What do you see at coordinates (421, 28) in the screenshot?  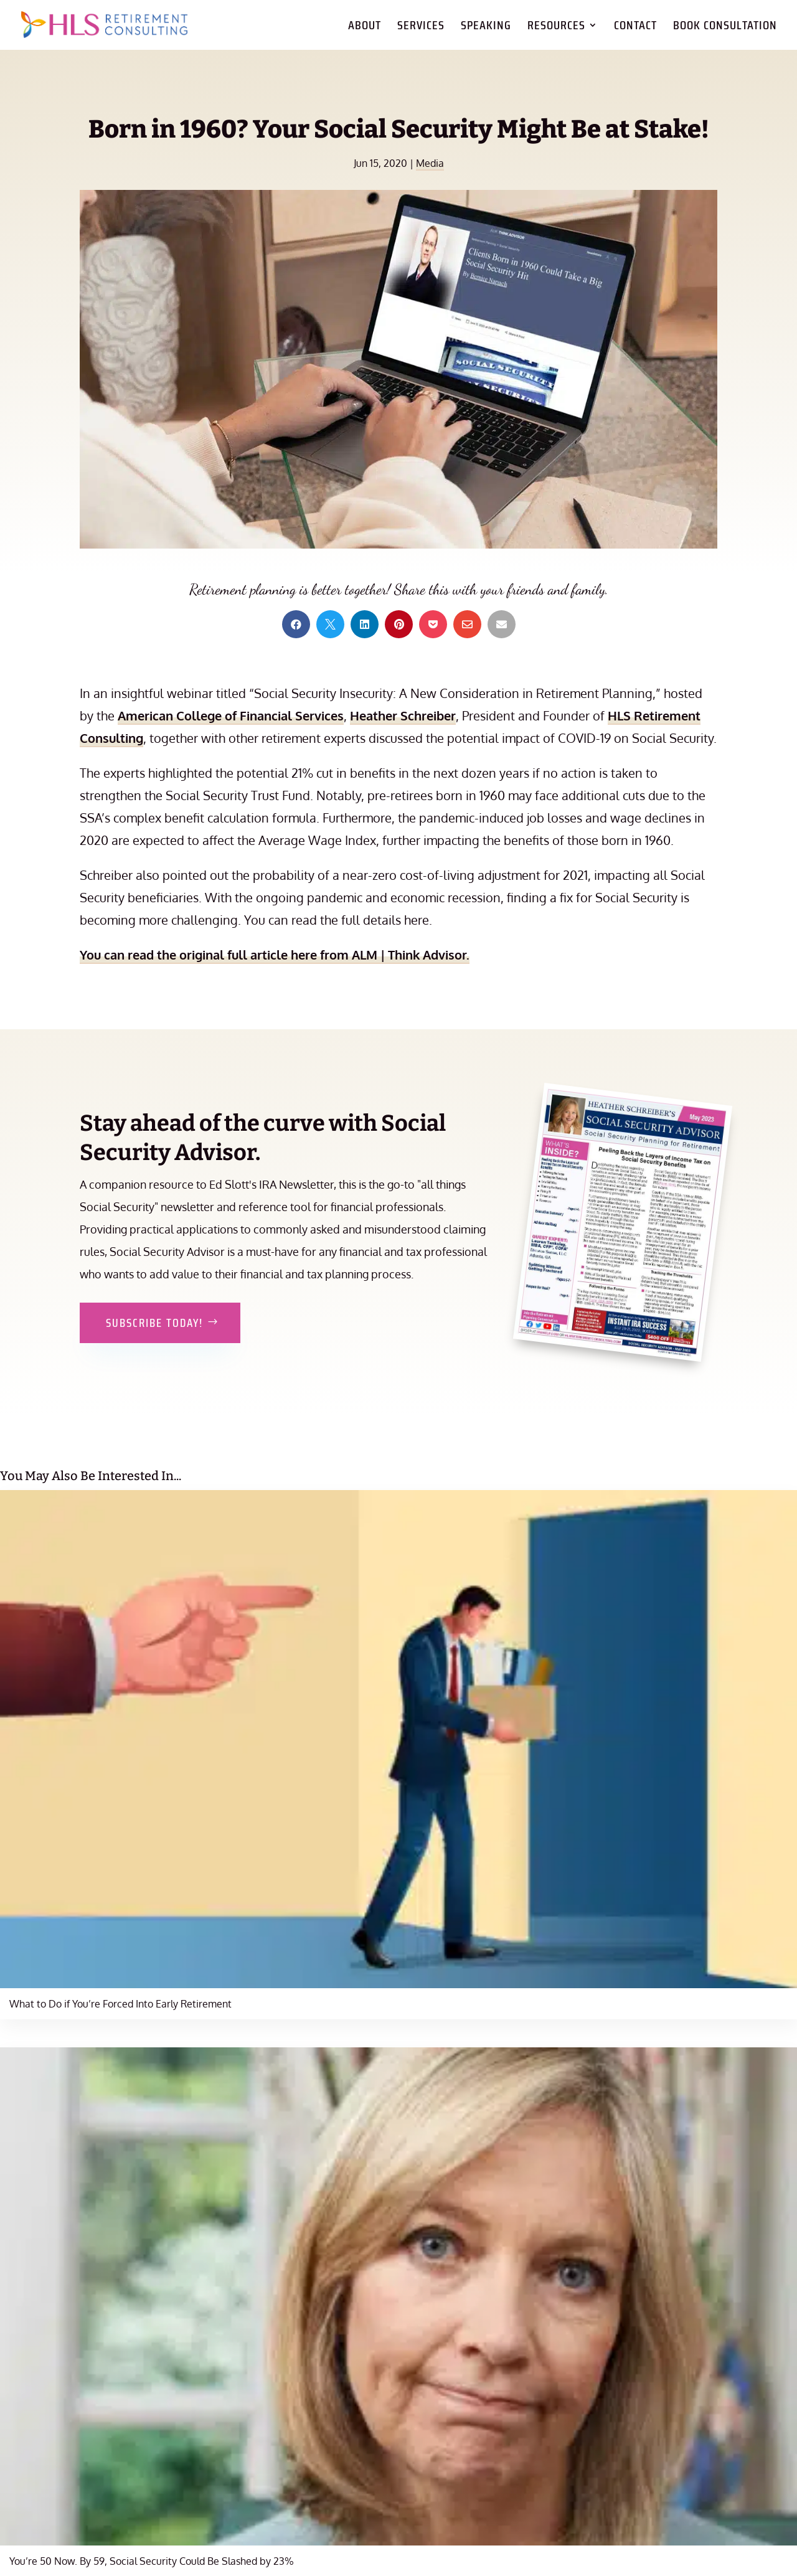 I see `Services` at bounding box center [421, 28].